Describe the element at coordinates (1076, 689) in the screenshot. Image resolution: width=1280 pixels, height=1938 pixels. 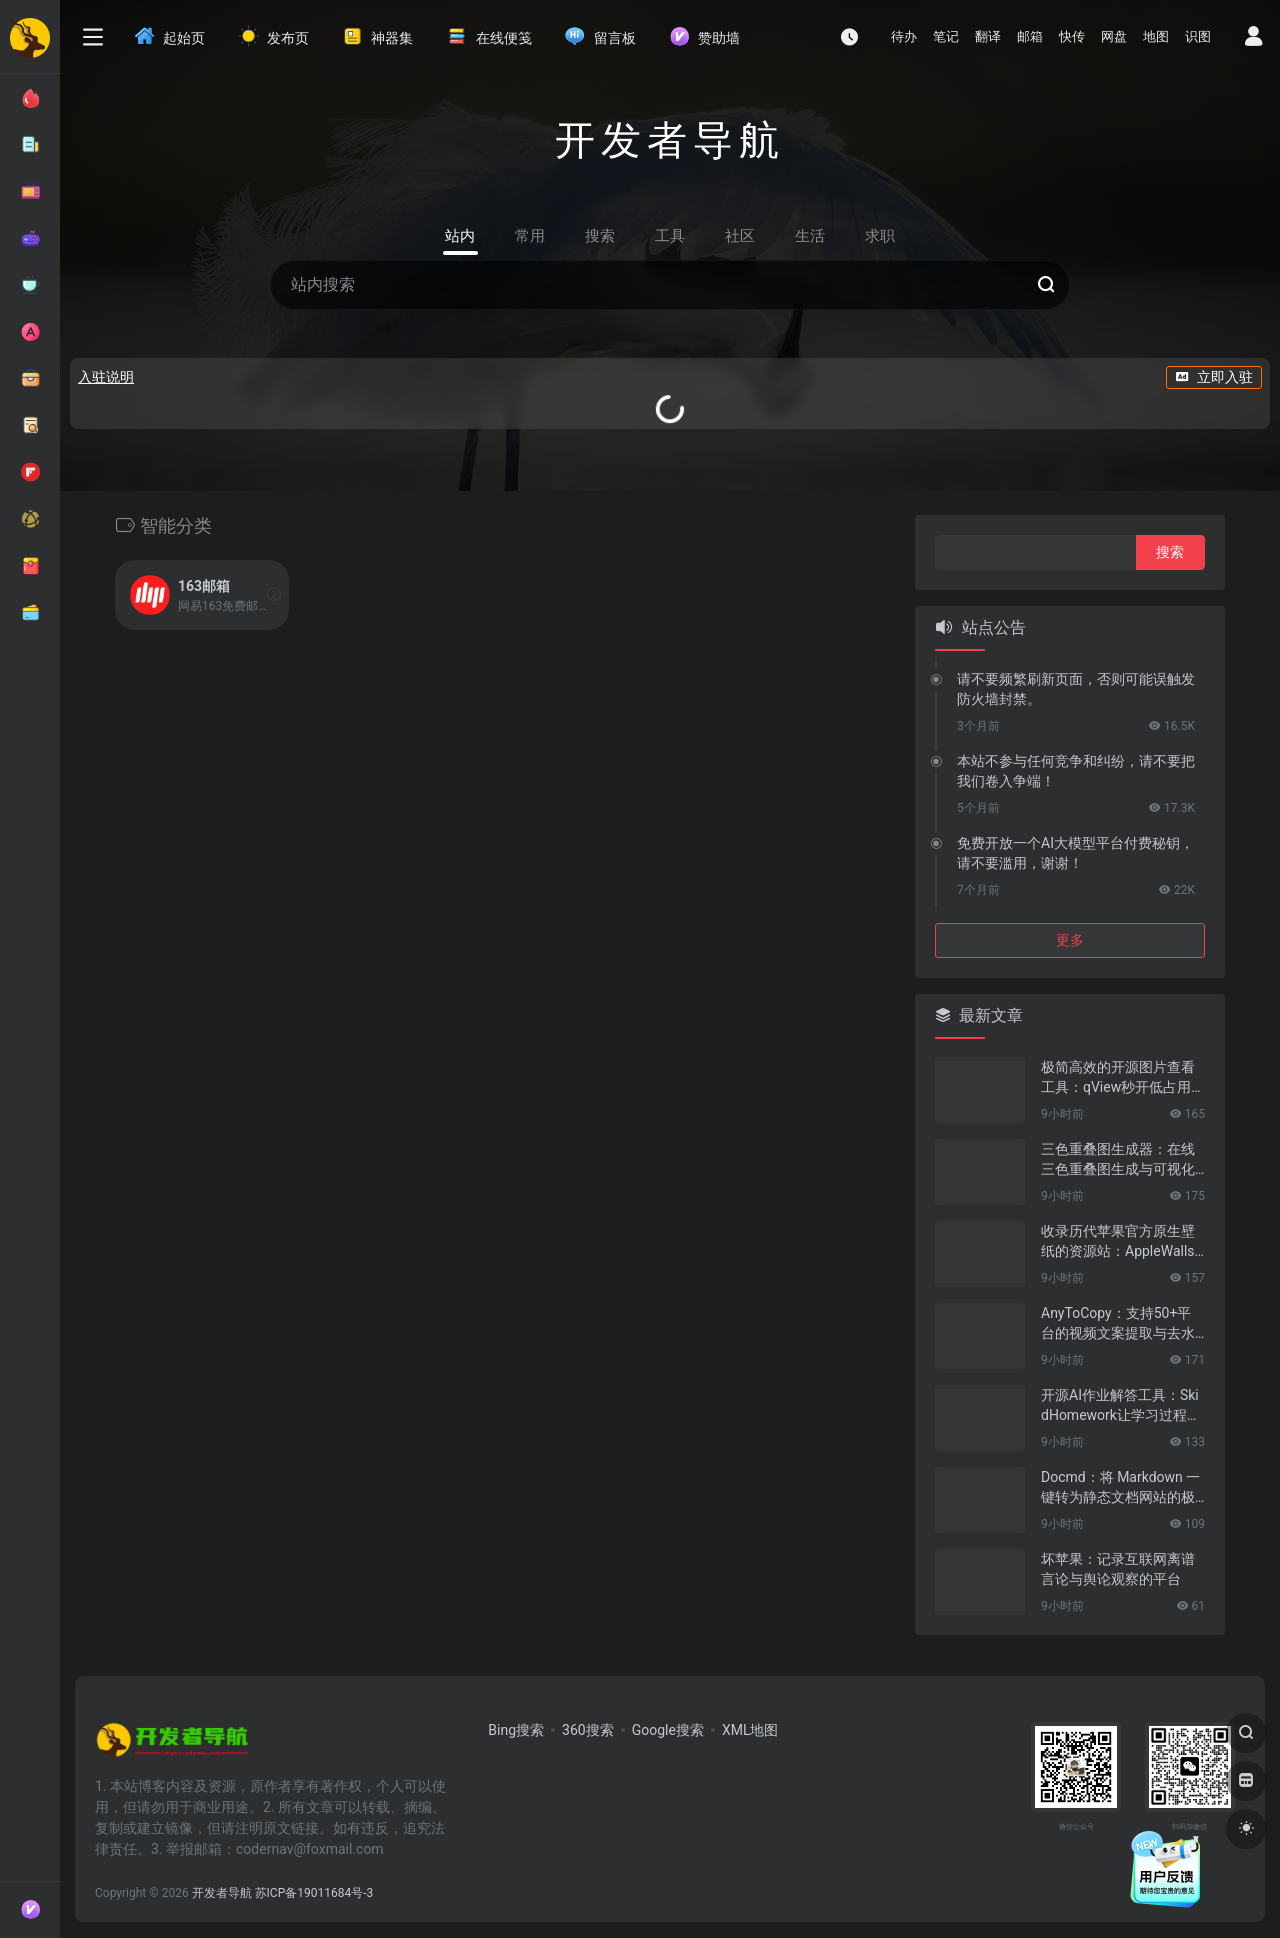
I see `请不要频繁刷新页面，否则可能误触发防火墙封禁。` at that location.